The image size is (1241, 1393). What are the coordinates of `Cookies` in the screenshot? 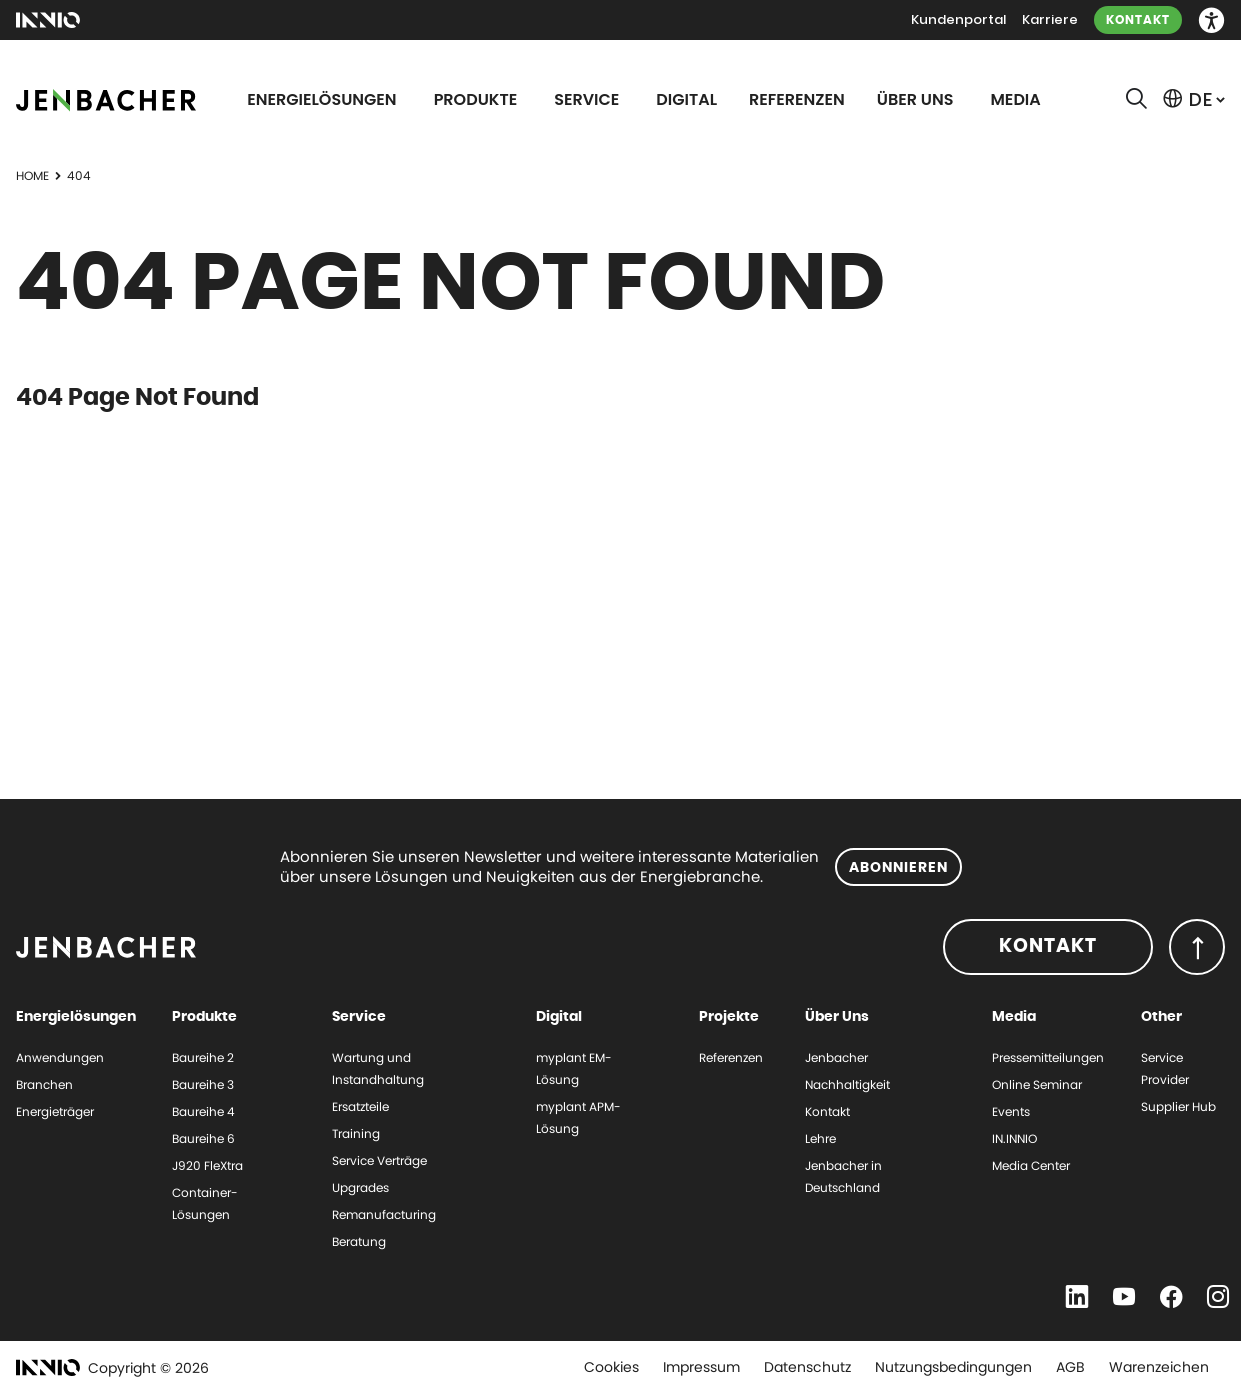 It's located at (611, 1367).